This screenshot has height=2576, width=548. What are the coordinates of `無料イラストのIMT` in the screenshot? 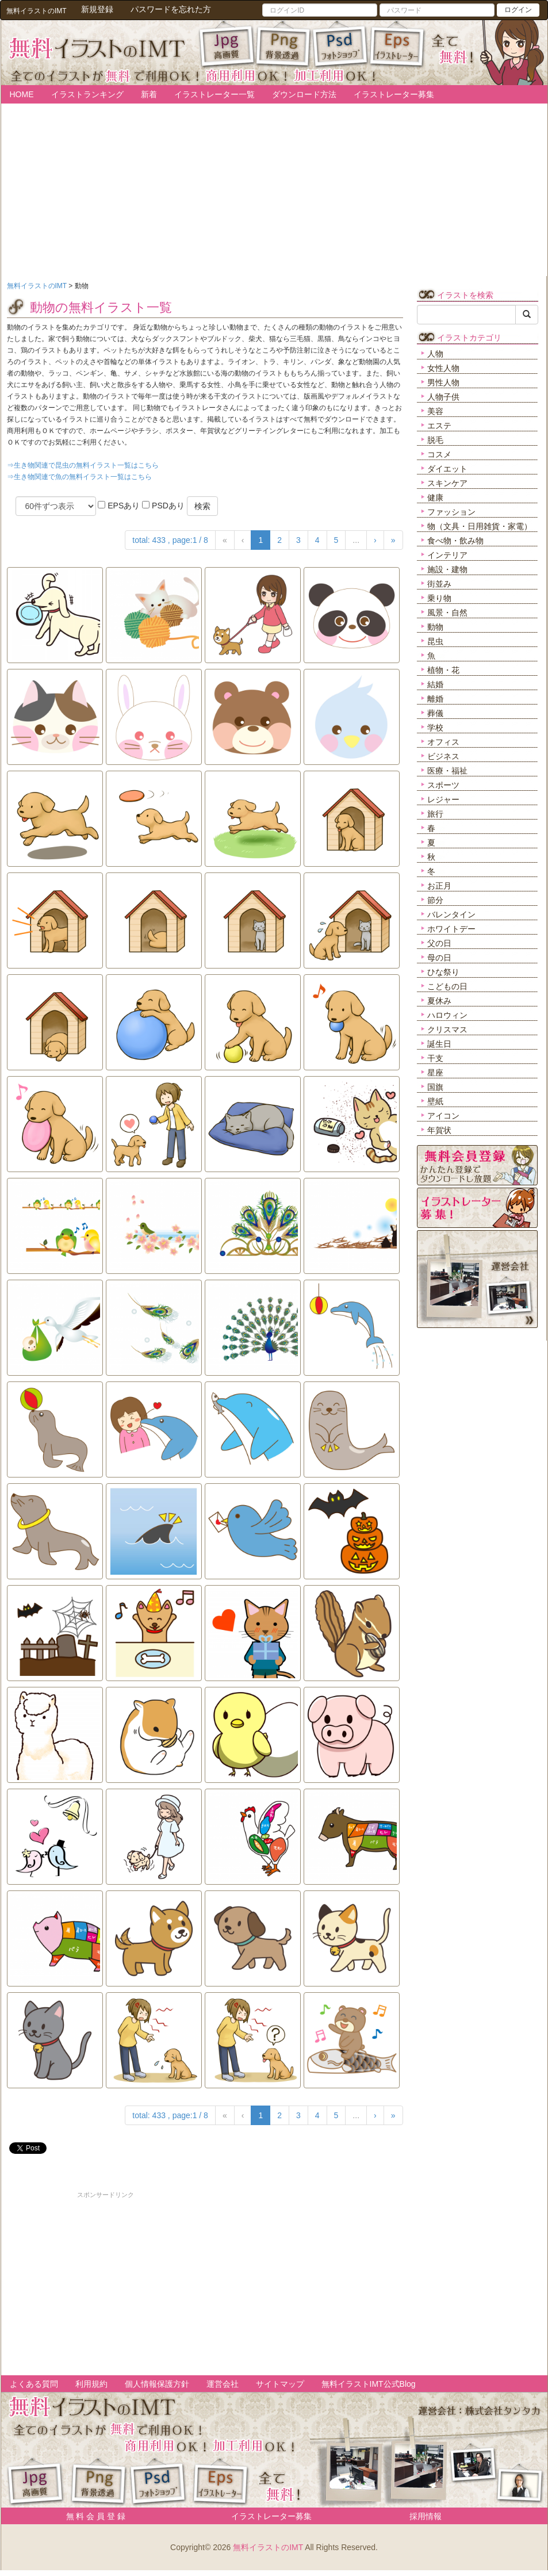 It's located at (268, 2547).